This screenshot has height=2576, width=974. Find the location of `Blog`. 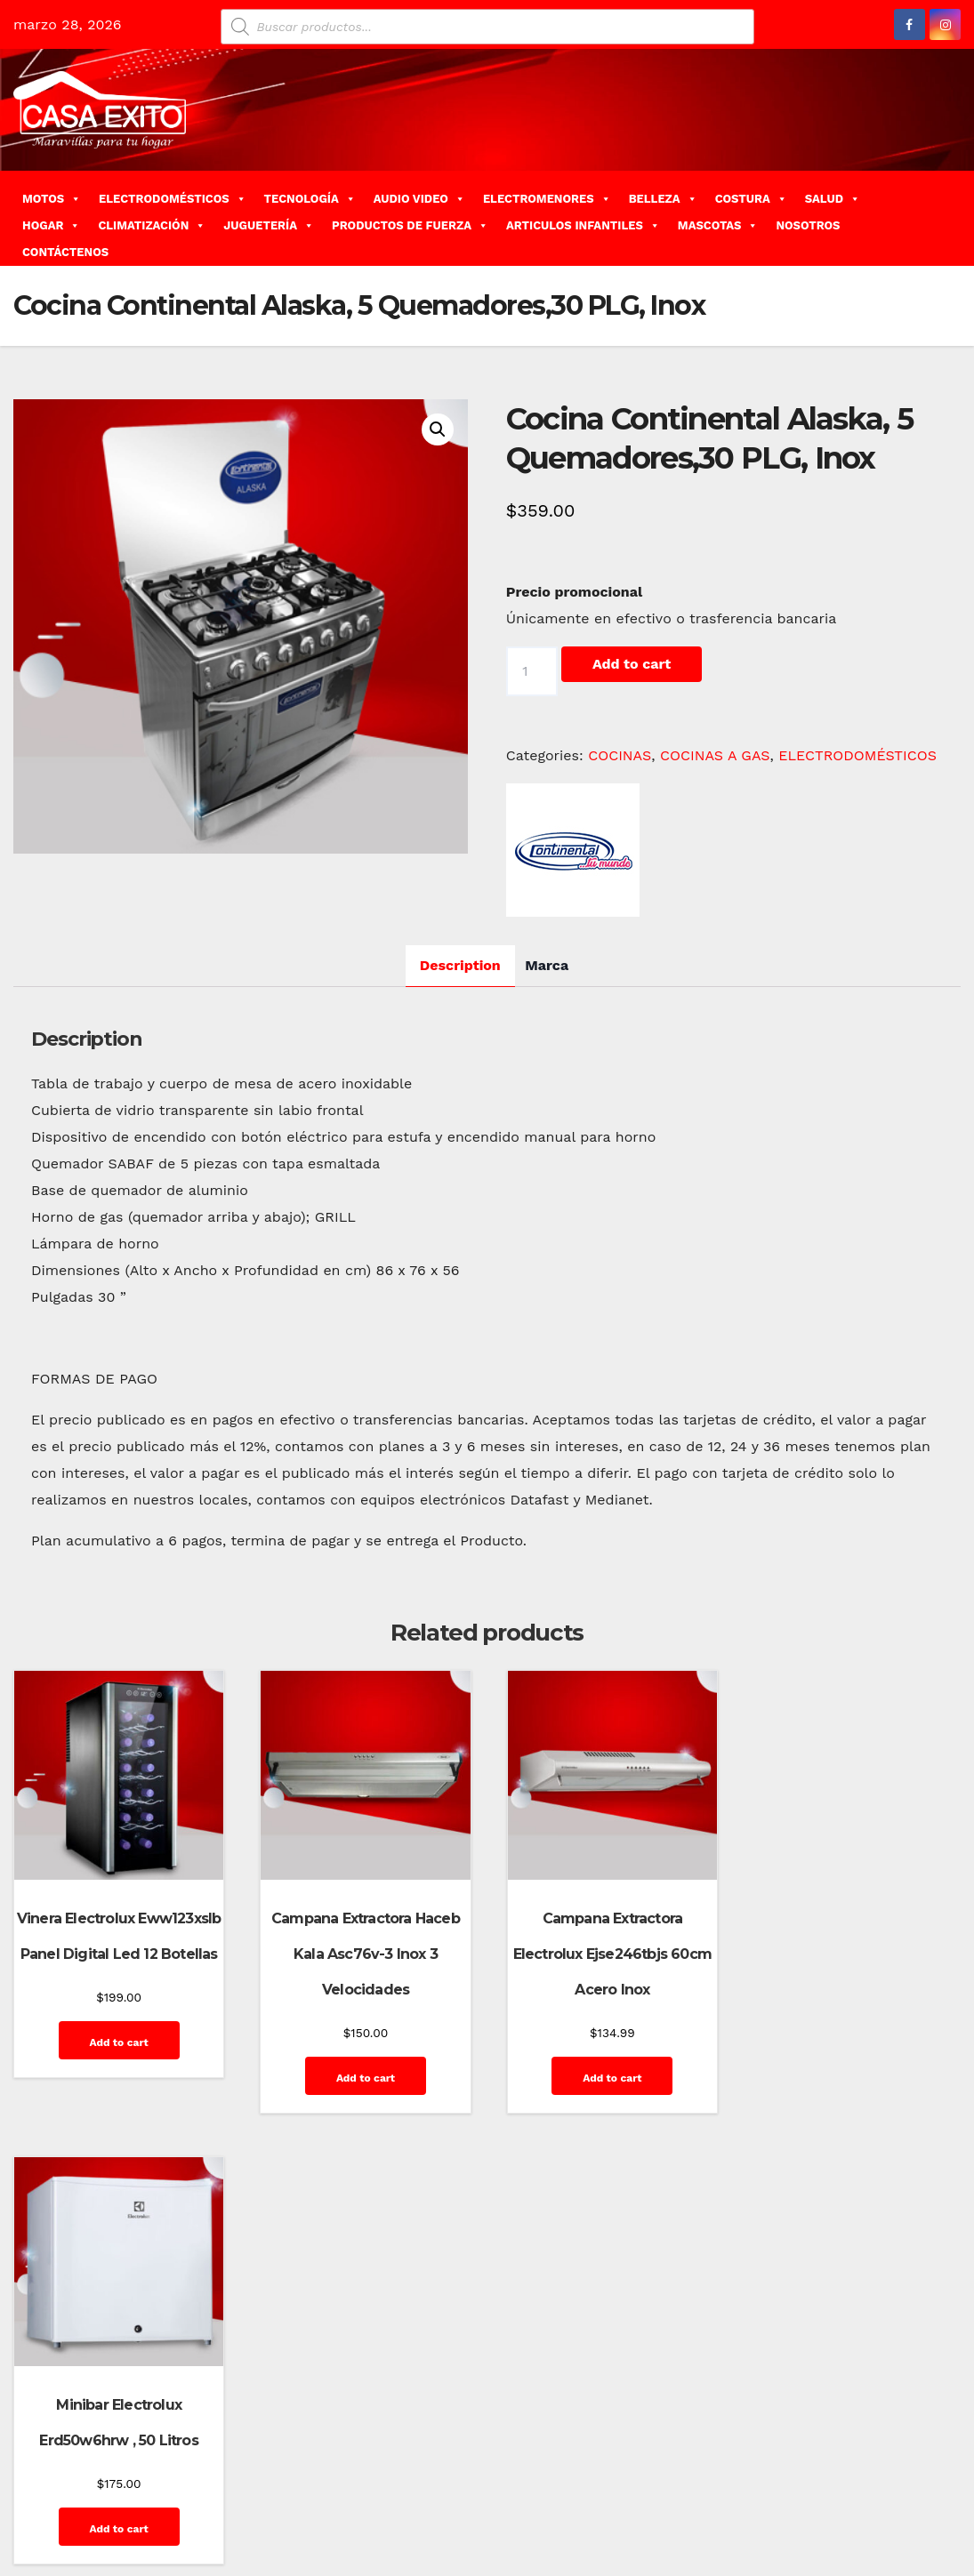

Blog is located at coordinates (596, 2453).